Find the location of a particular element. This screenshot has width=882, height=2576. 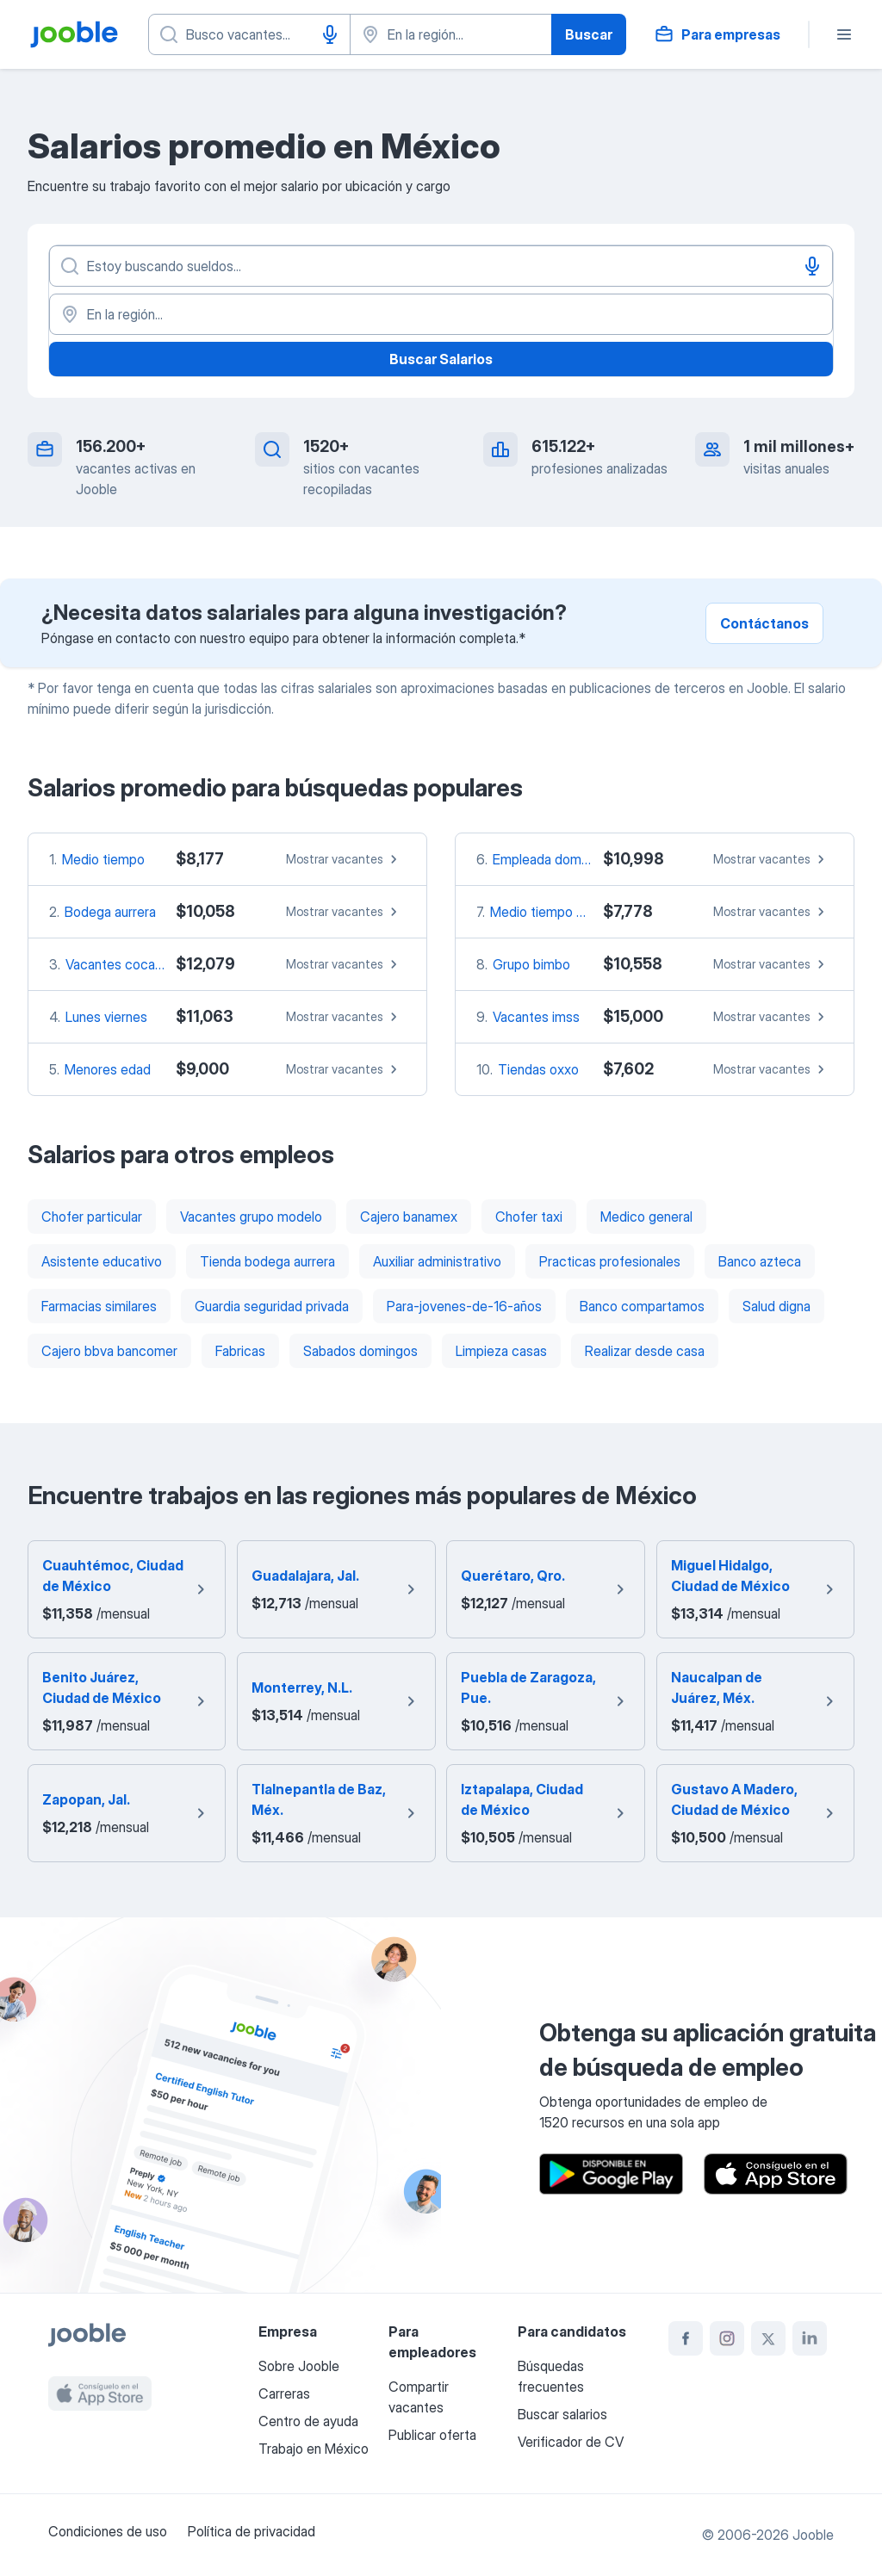

Banco compartamos is located at coordinates (642, 1306).